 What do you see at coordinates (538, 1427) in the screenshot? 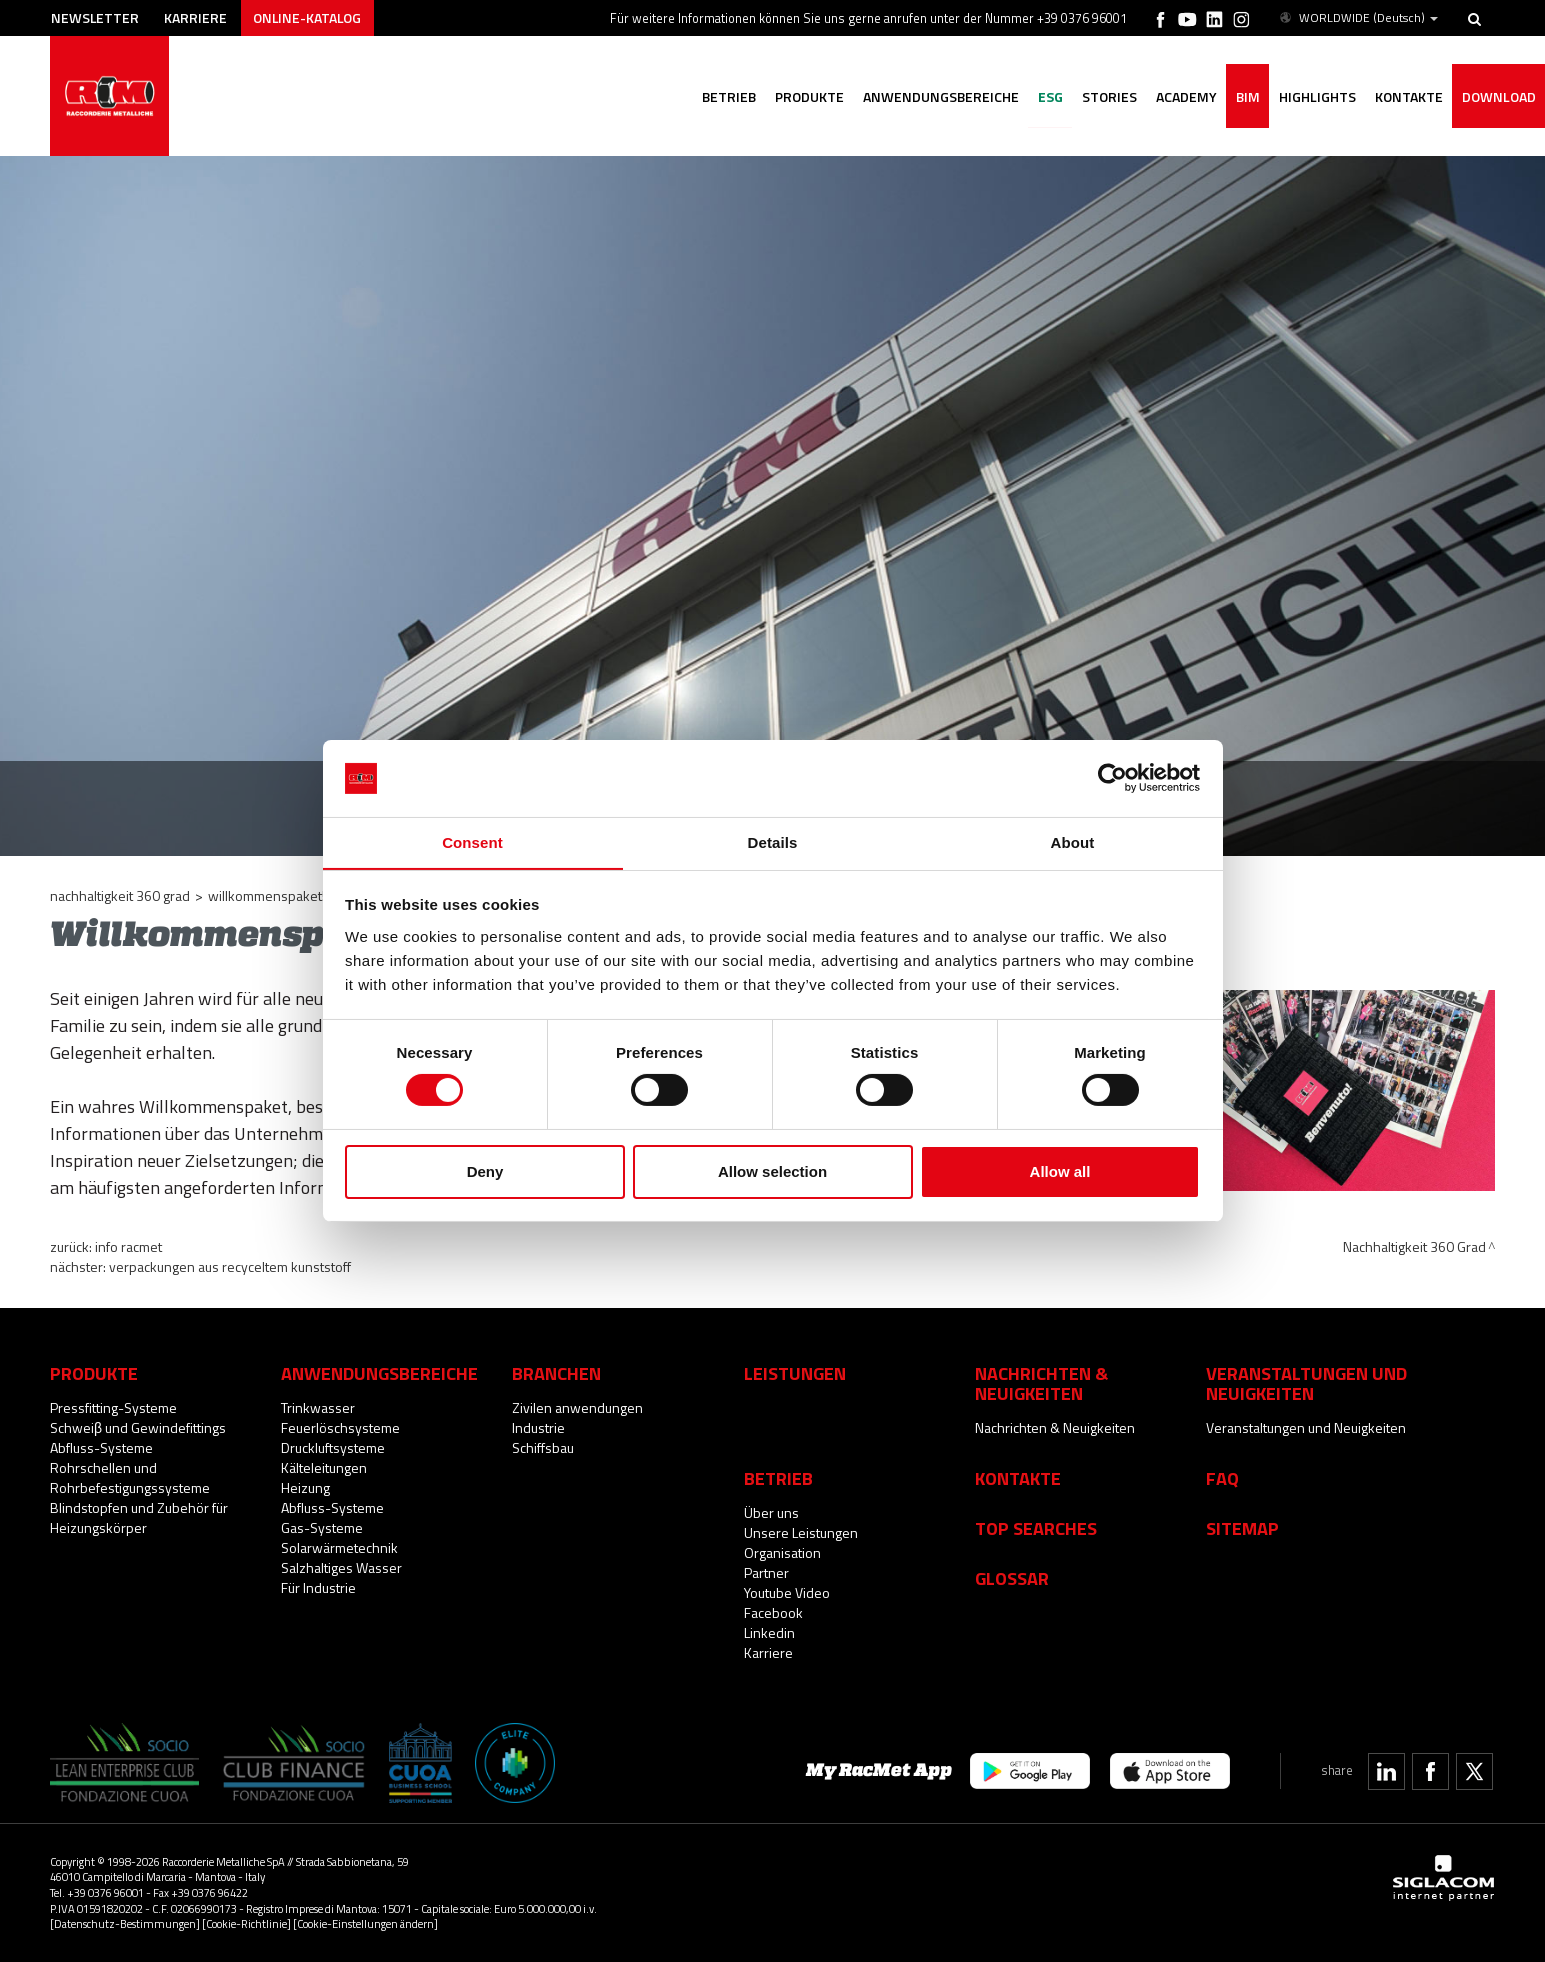
I see `Industrie` at bounding box center [538, 1427].